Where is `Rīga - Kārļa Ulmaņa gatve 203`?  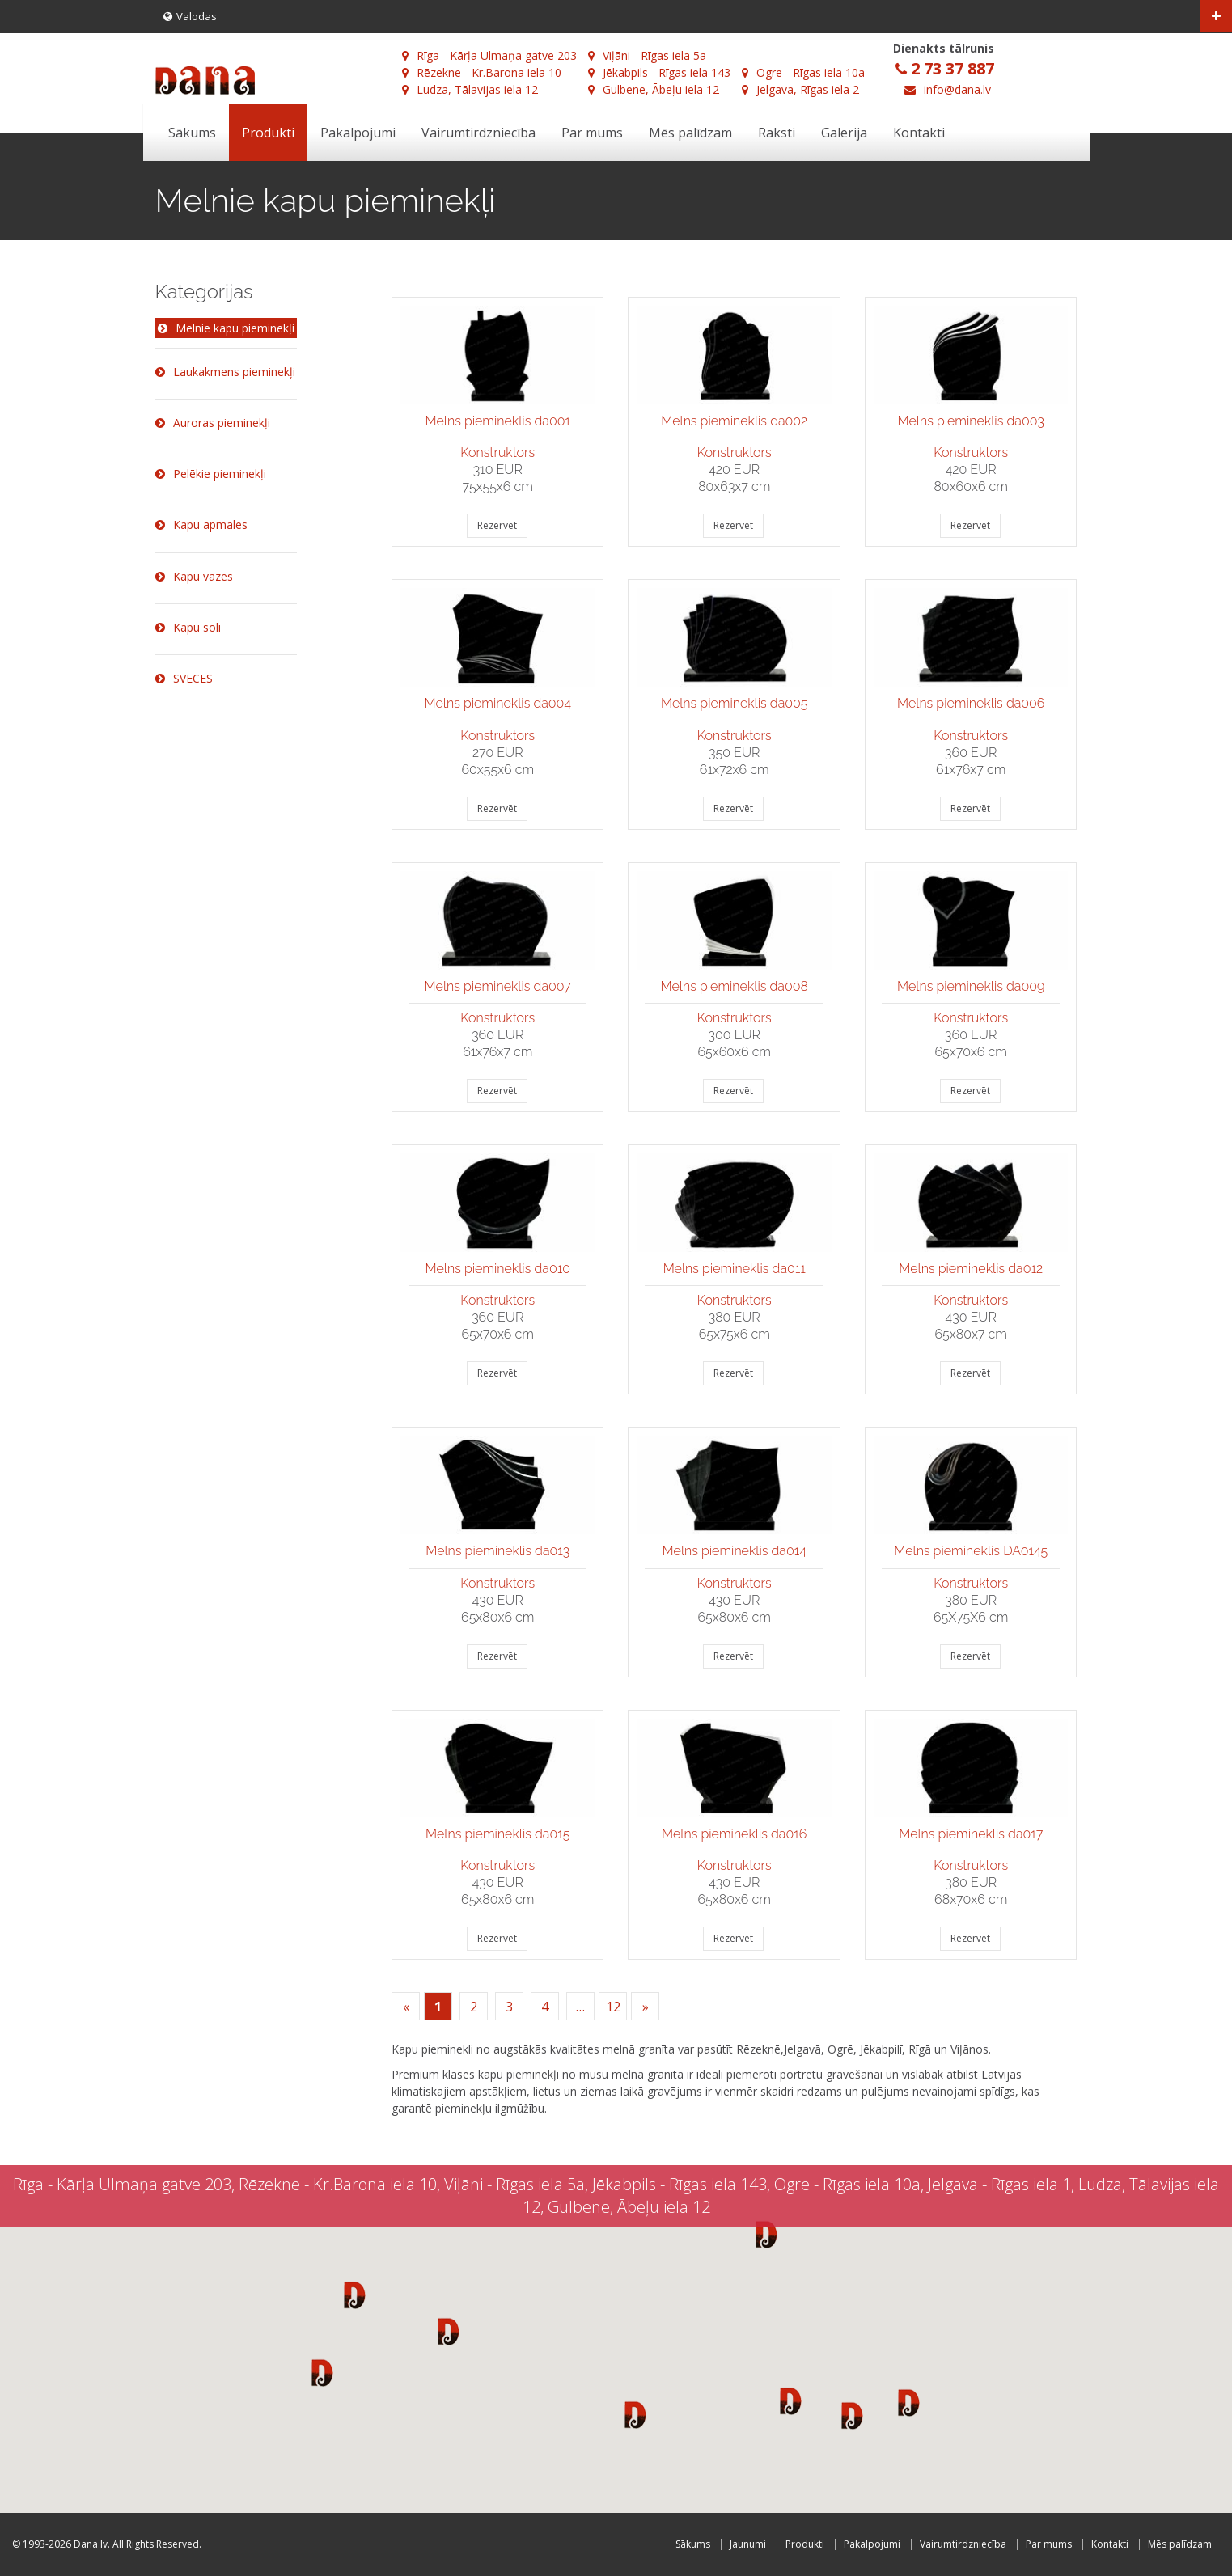 Rīga - Kārļa Ulmaņa gatve 203 is located at coordinates (489, 55).